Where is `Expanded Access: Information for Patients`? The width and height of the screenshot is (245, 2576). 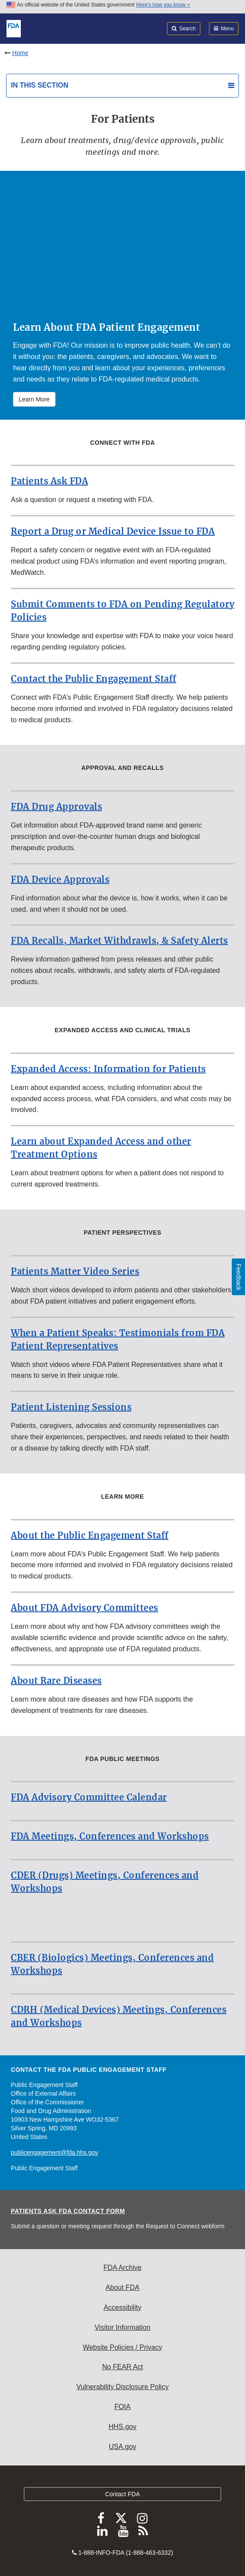 Expanded Access: Information for Patients is located at coordinates (108, 1068).